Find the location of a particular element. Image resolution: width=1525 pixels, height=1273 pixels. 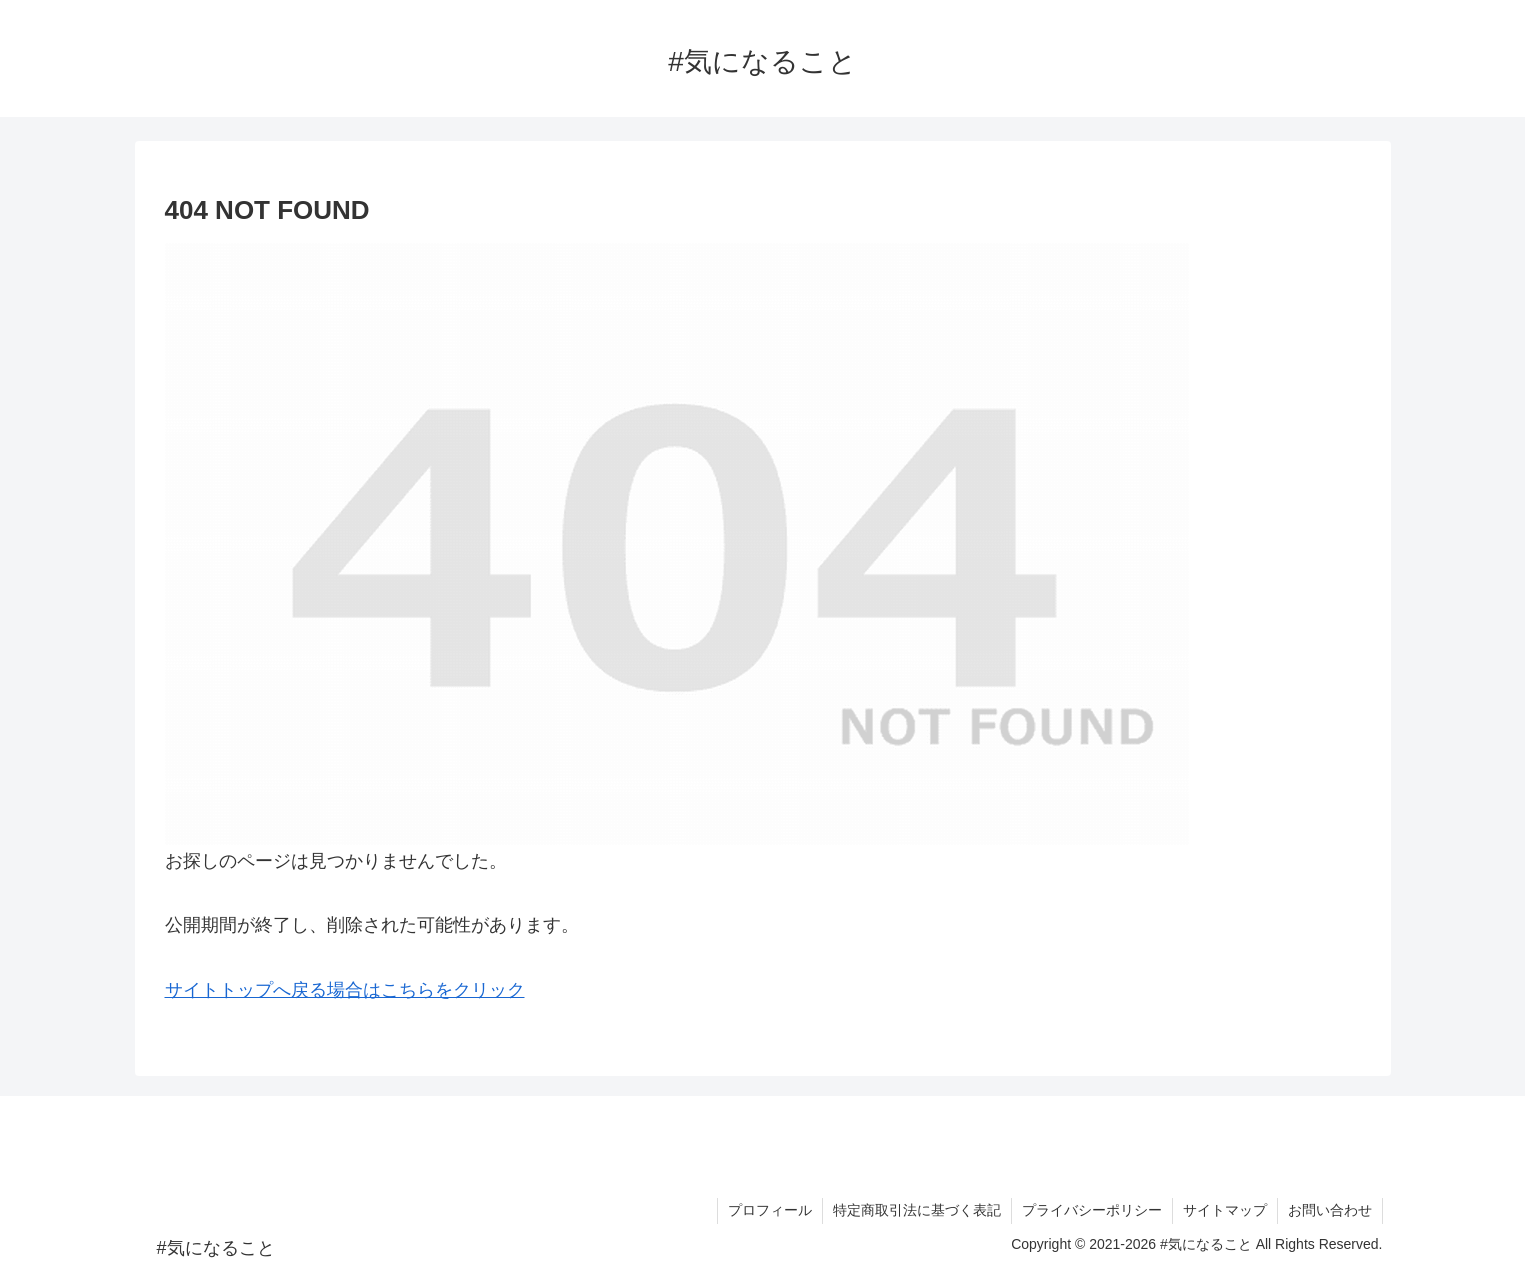

プロフィール is located at coordinates (770, 1210).